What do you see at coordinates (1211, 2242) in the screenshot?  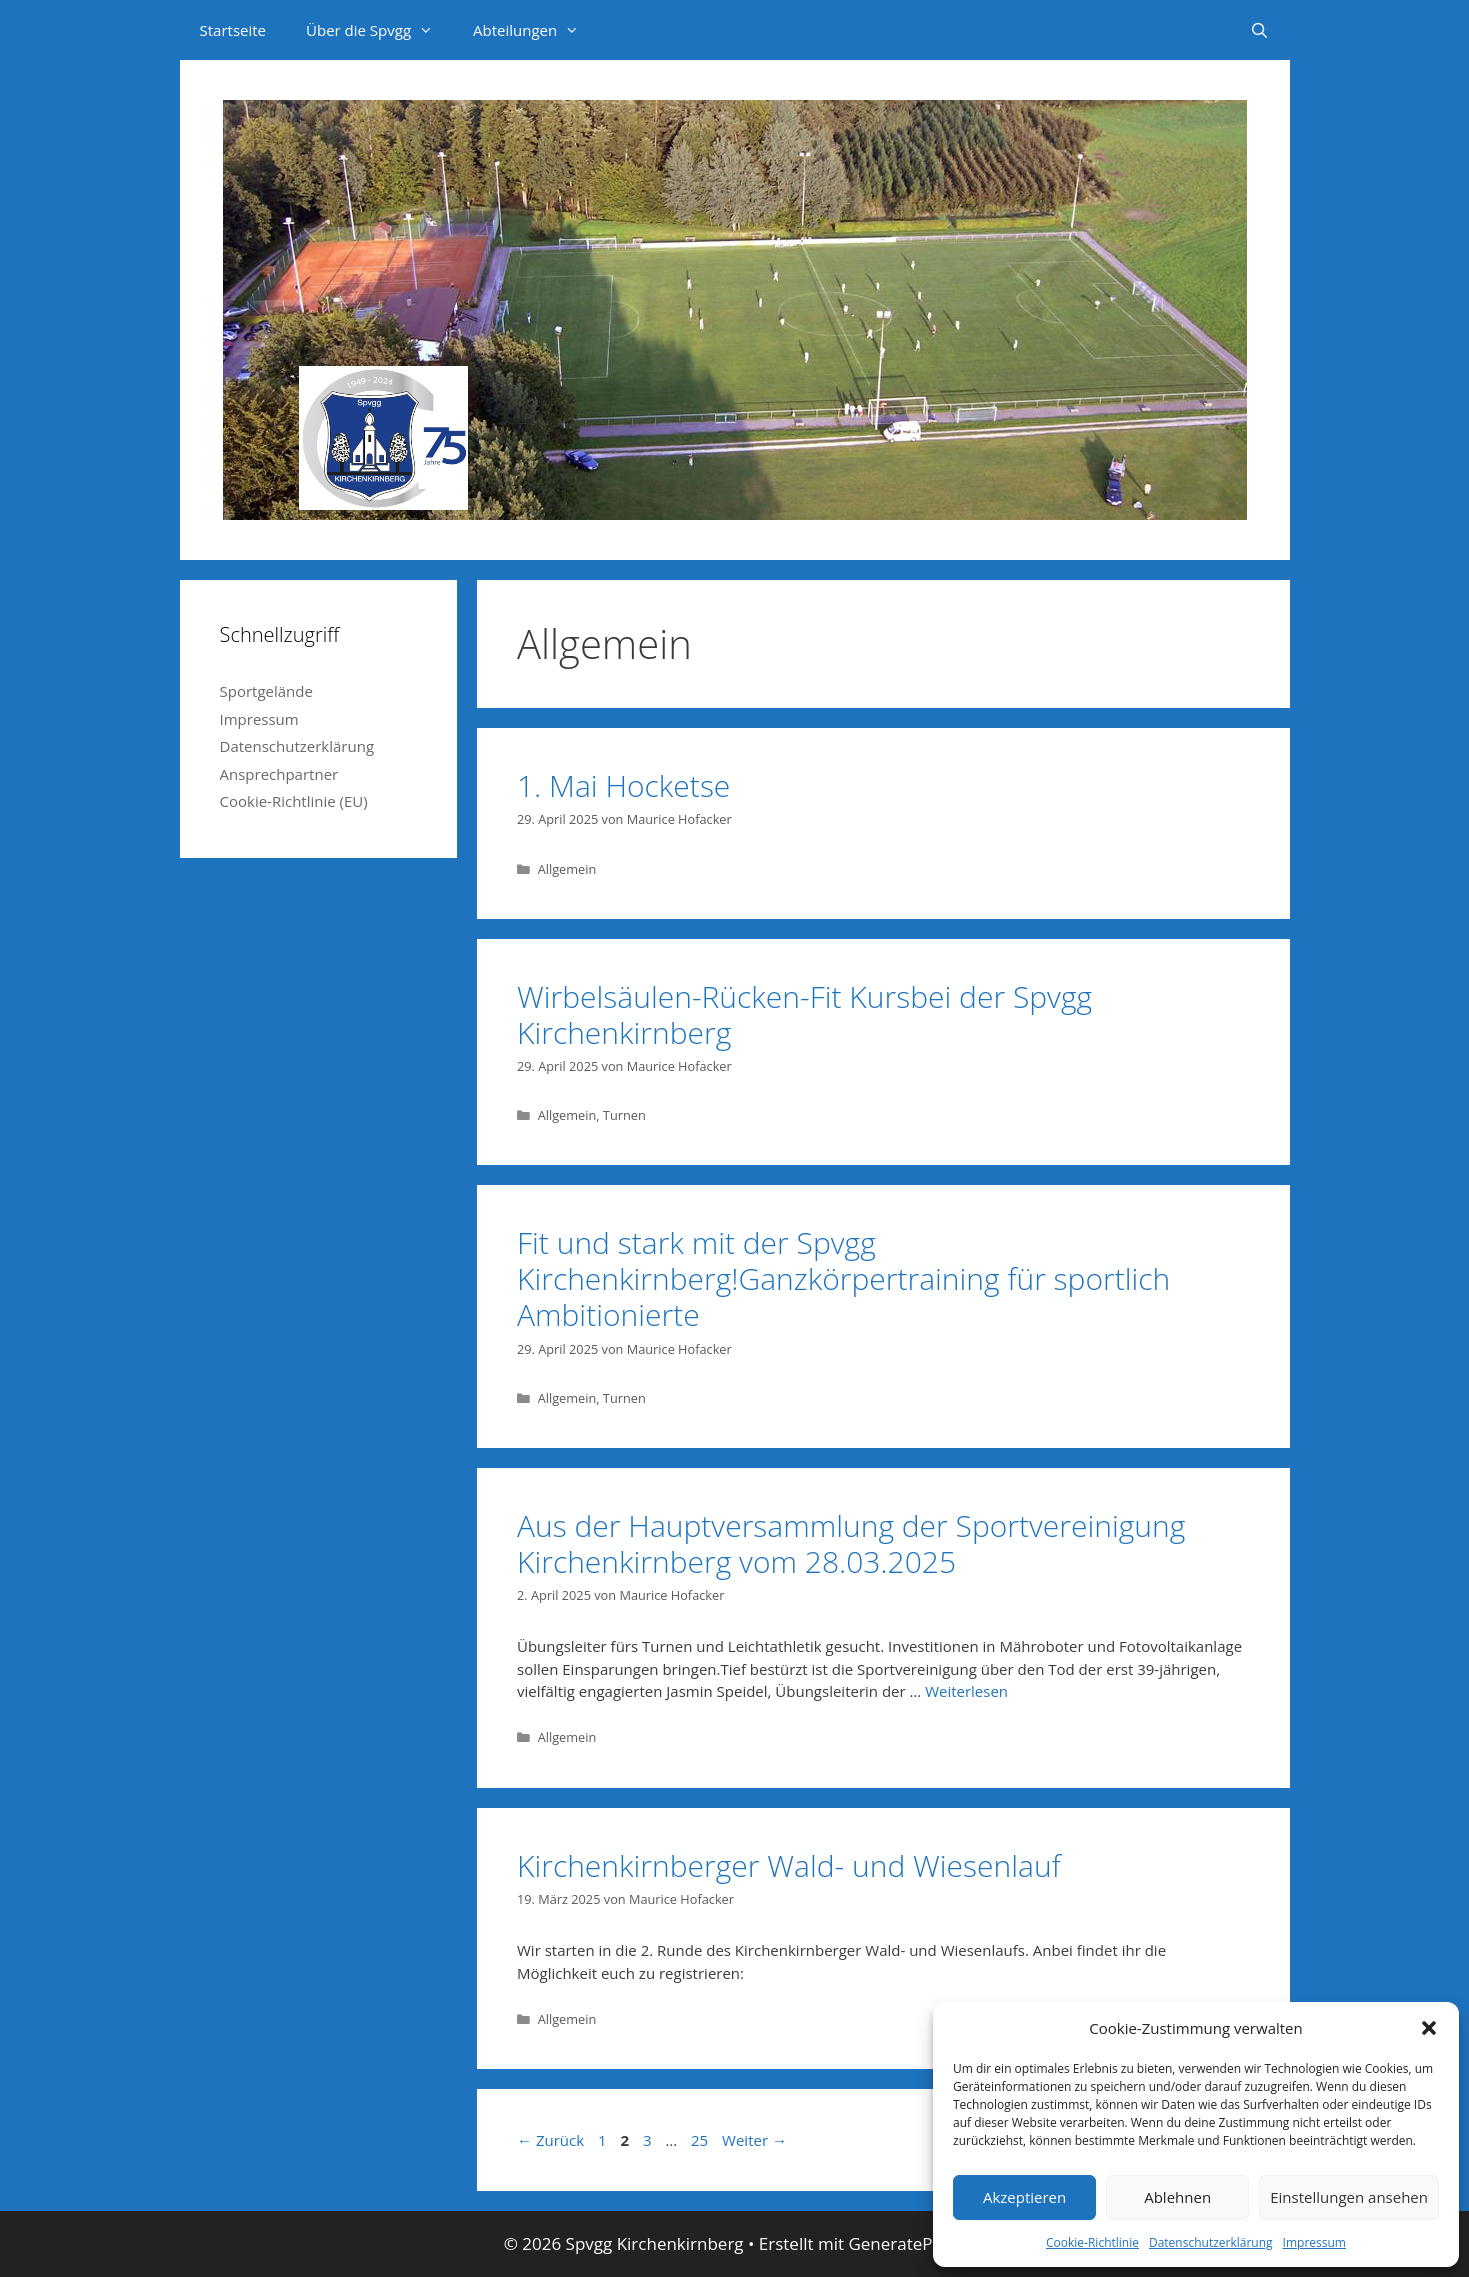 I see `Datenschutzerklärung` at bounding box center [1211, 2242].